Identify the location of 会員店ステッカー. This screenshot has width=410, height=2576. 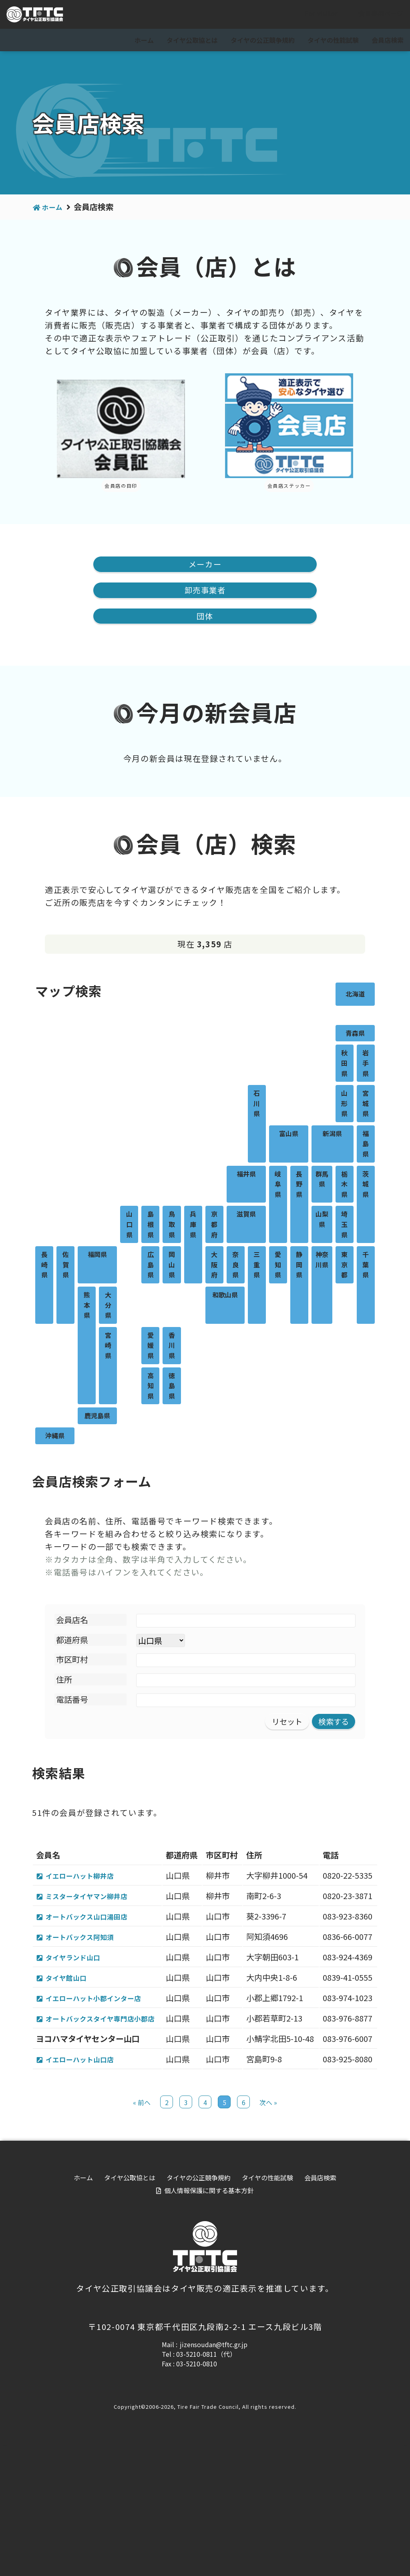
(289, 485).